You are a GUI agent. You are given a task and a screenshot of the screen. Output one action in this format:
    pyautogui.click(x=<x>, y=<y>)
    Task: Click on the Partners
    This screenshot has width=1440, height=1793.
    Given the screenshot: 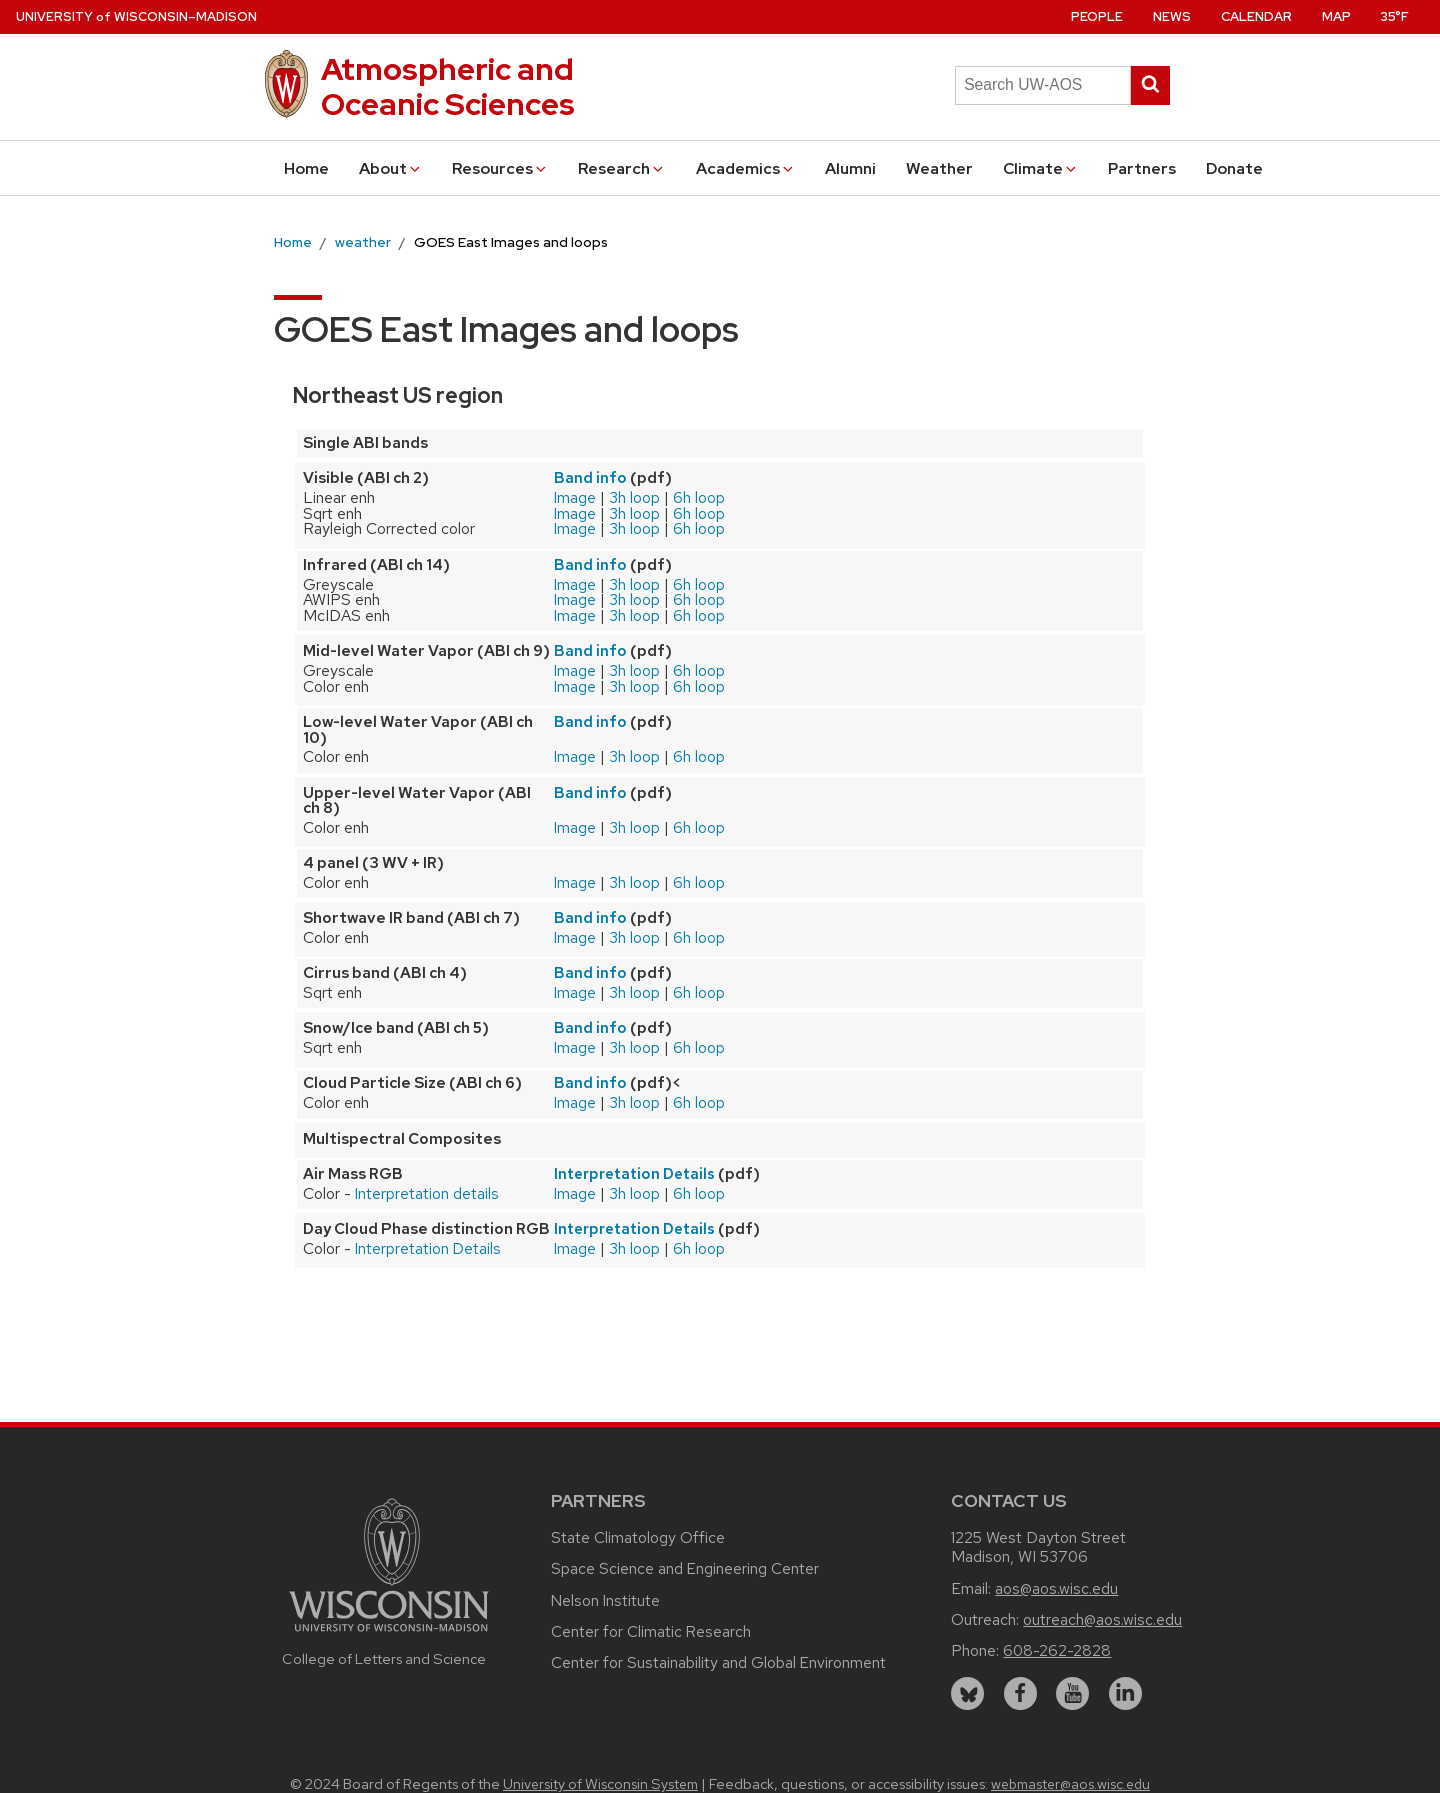 What is the action you would take?
    pyautogui.click(x=1142, y=168)
    